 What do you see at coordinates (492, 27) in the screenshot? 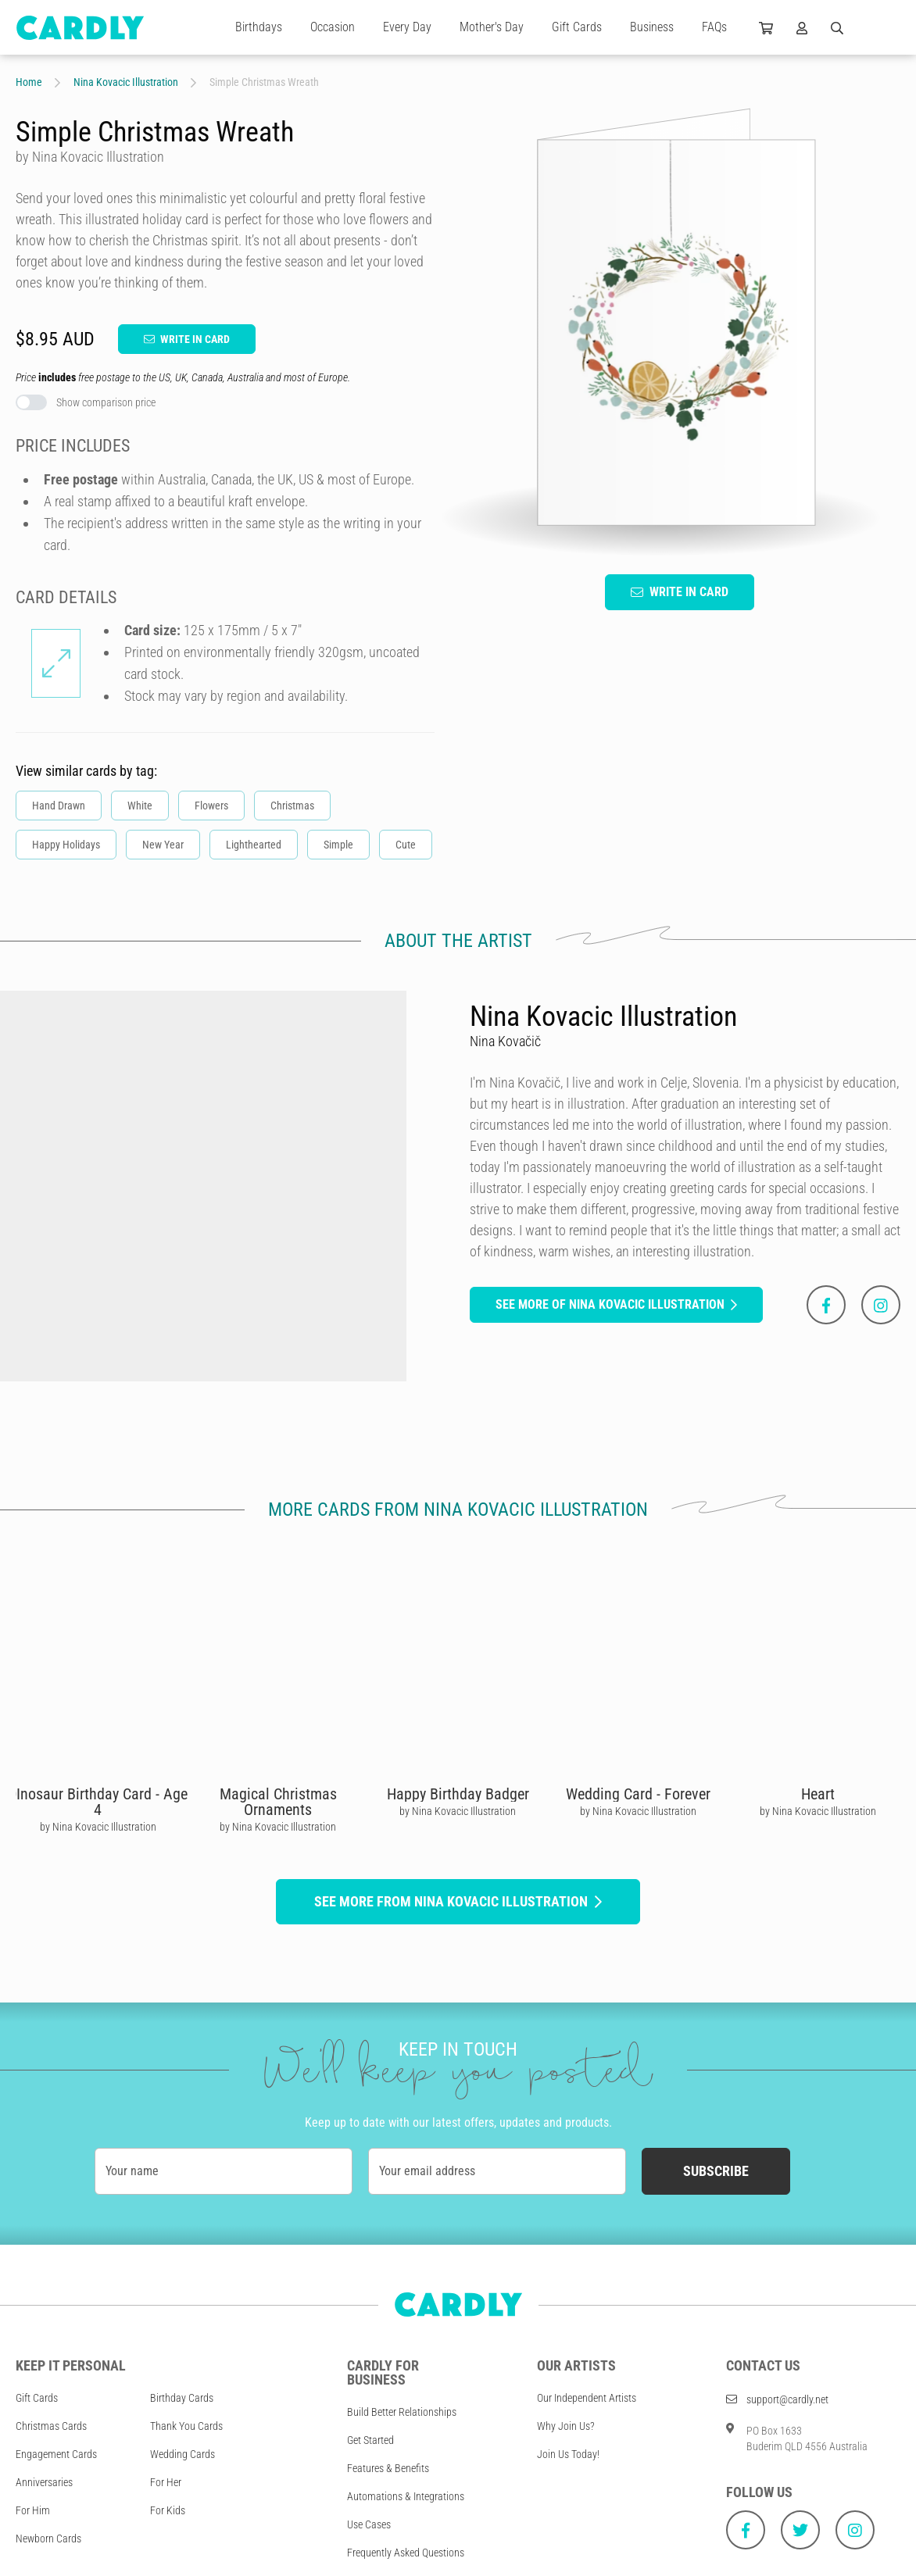
I see `Mother's Day` at bounding box center [492, 27].